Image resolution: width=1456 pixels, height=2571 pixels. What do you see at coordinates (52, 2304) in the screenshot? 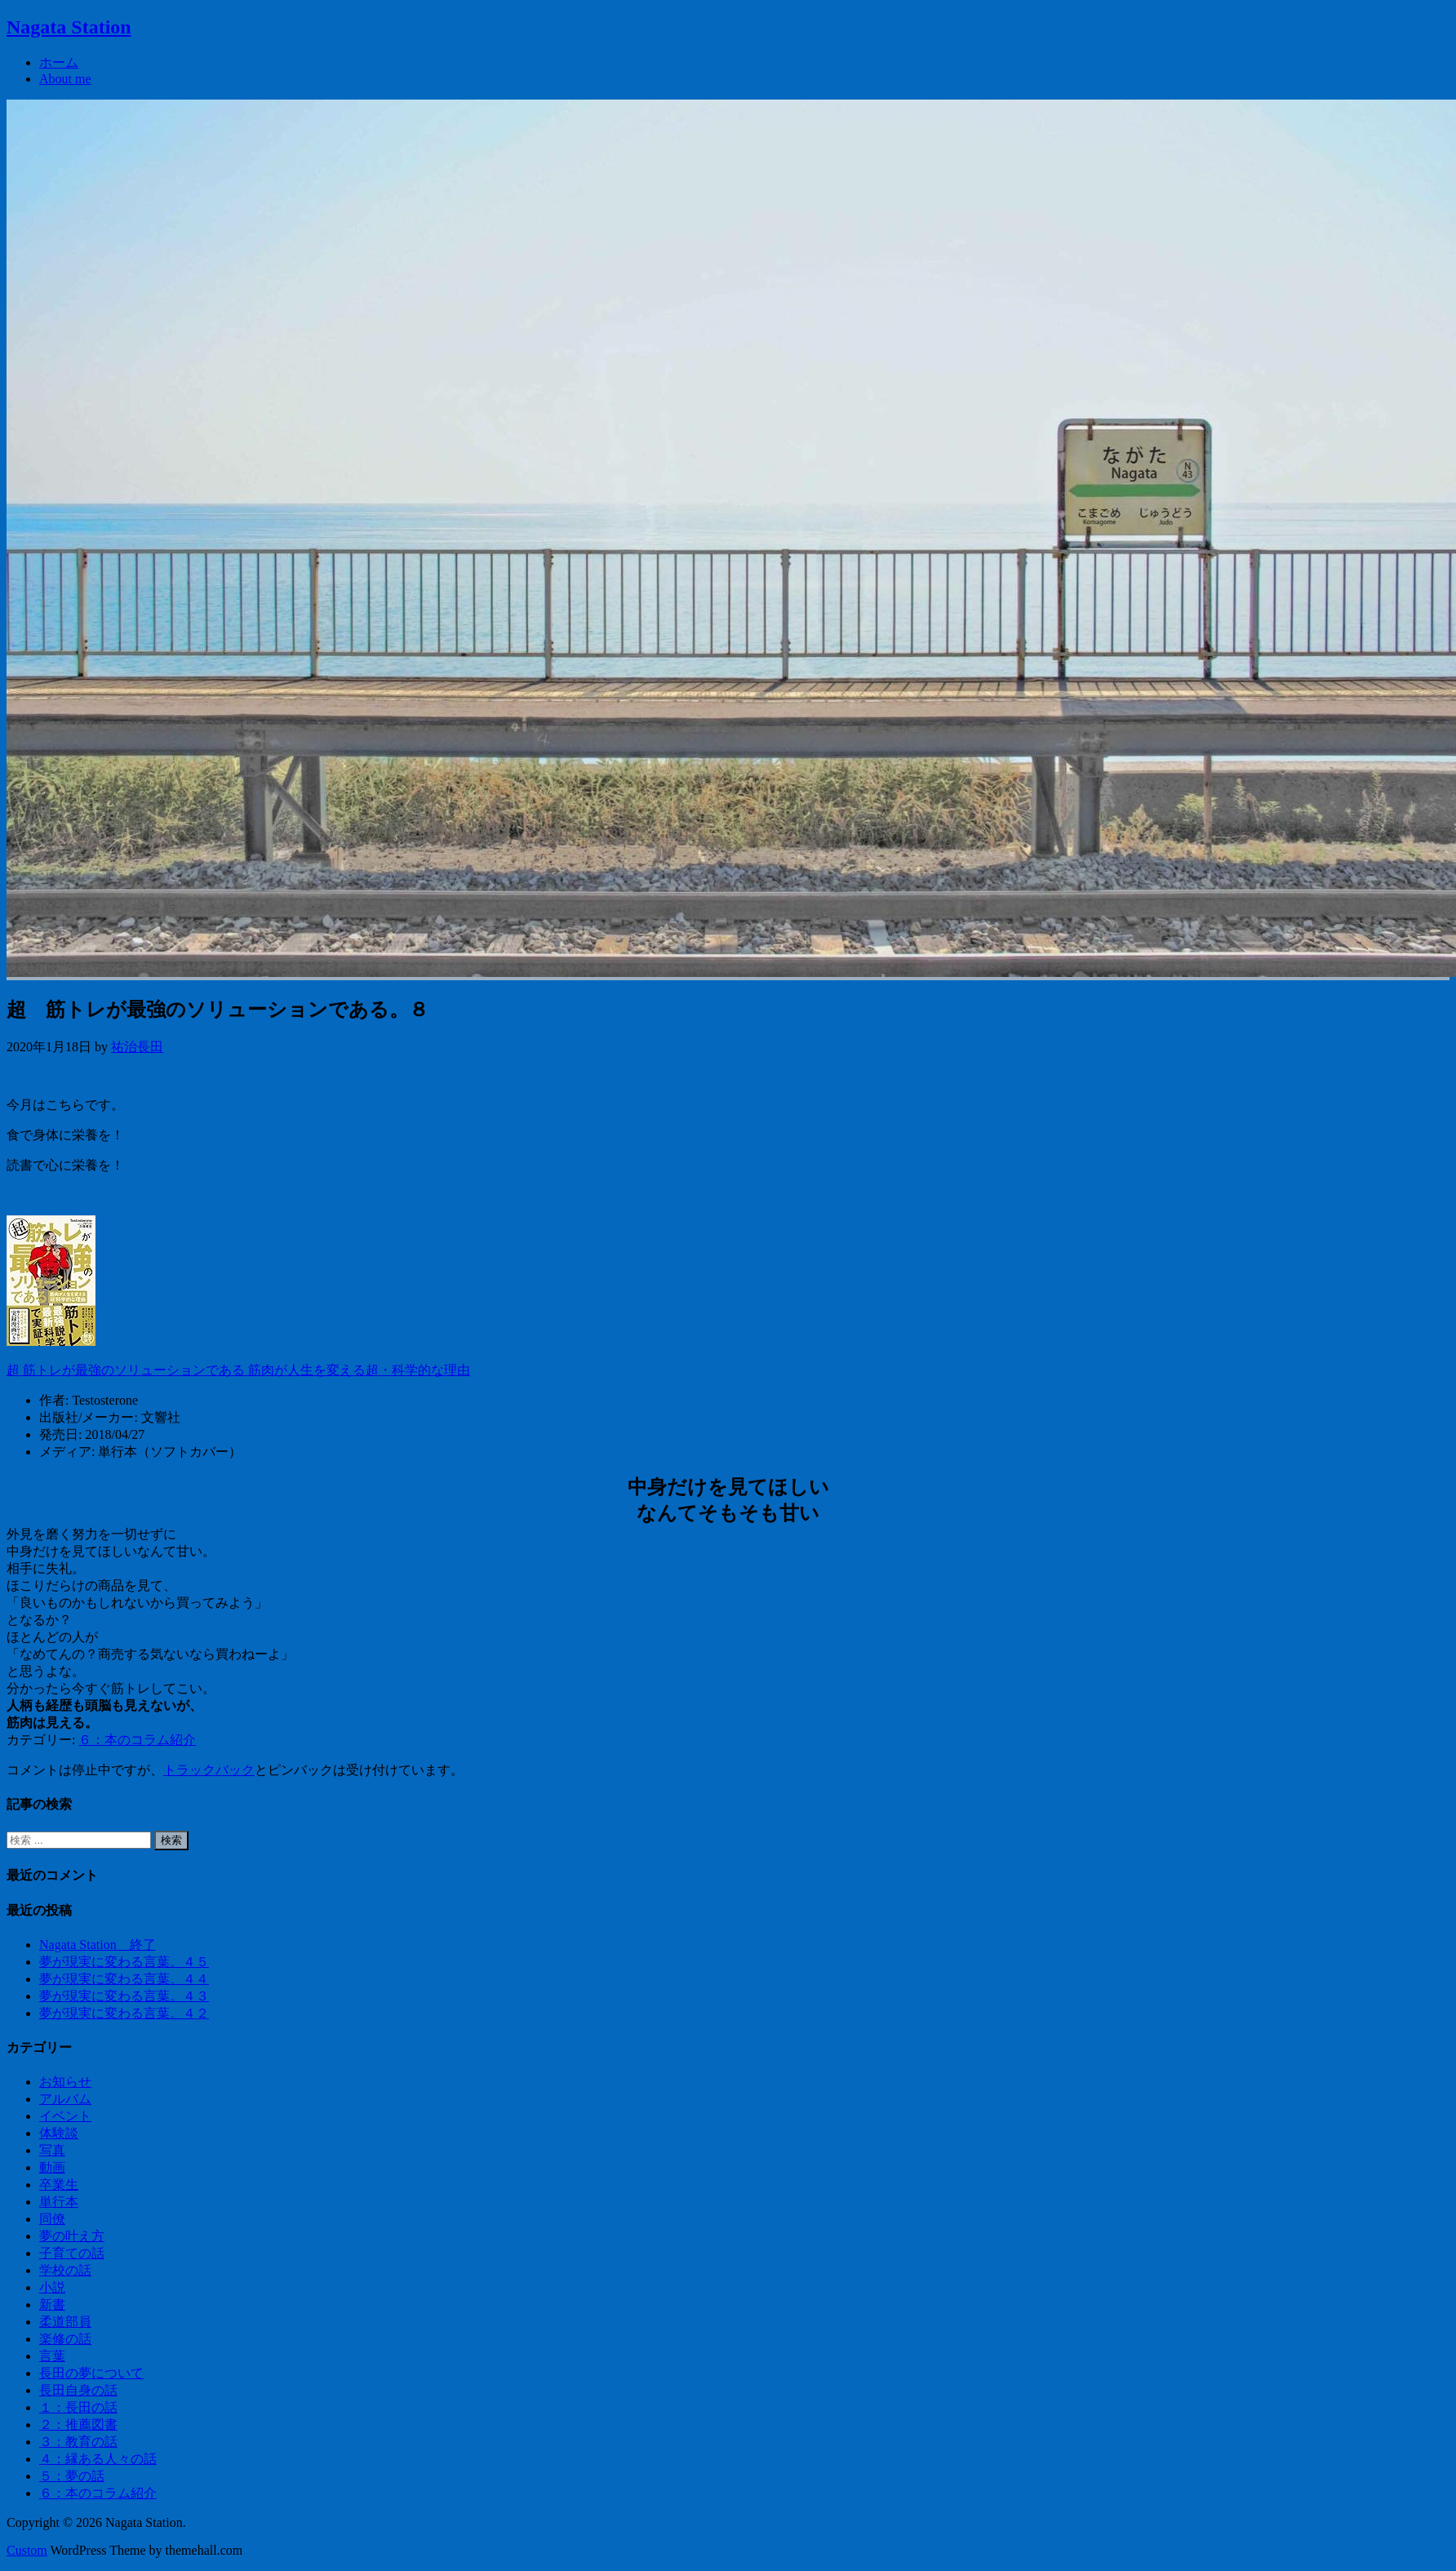
I see `新書` at bounding box center [52, 2304].